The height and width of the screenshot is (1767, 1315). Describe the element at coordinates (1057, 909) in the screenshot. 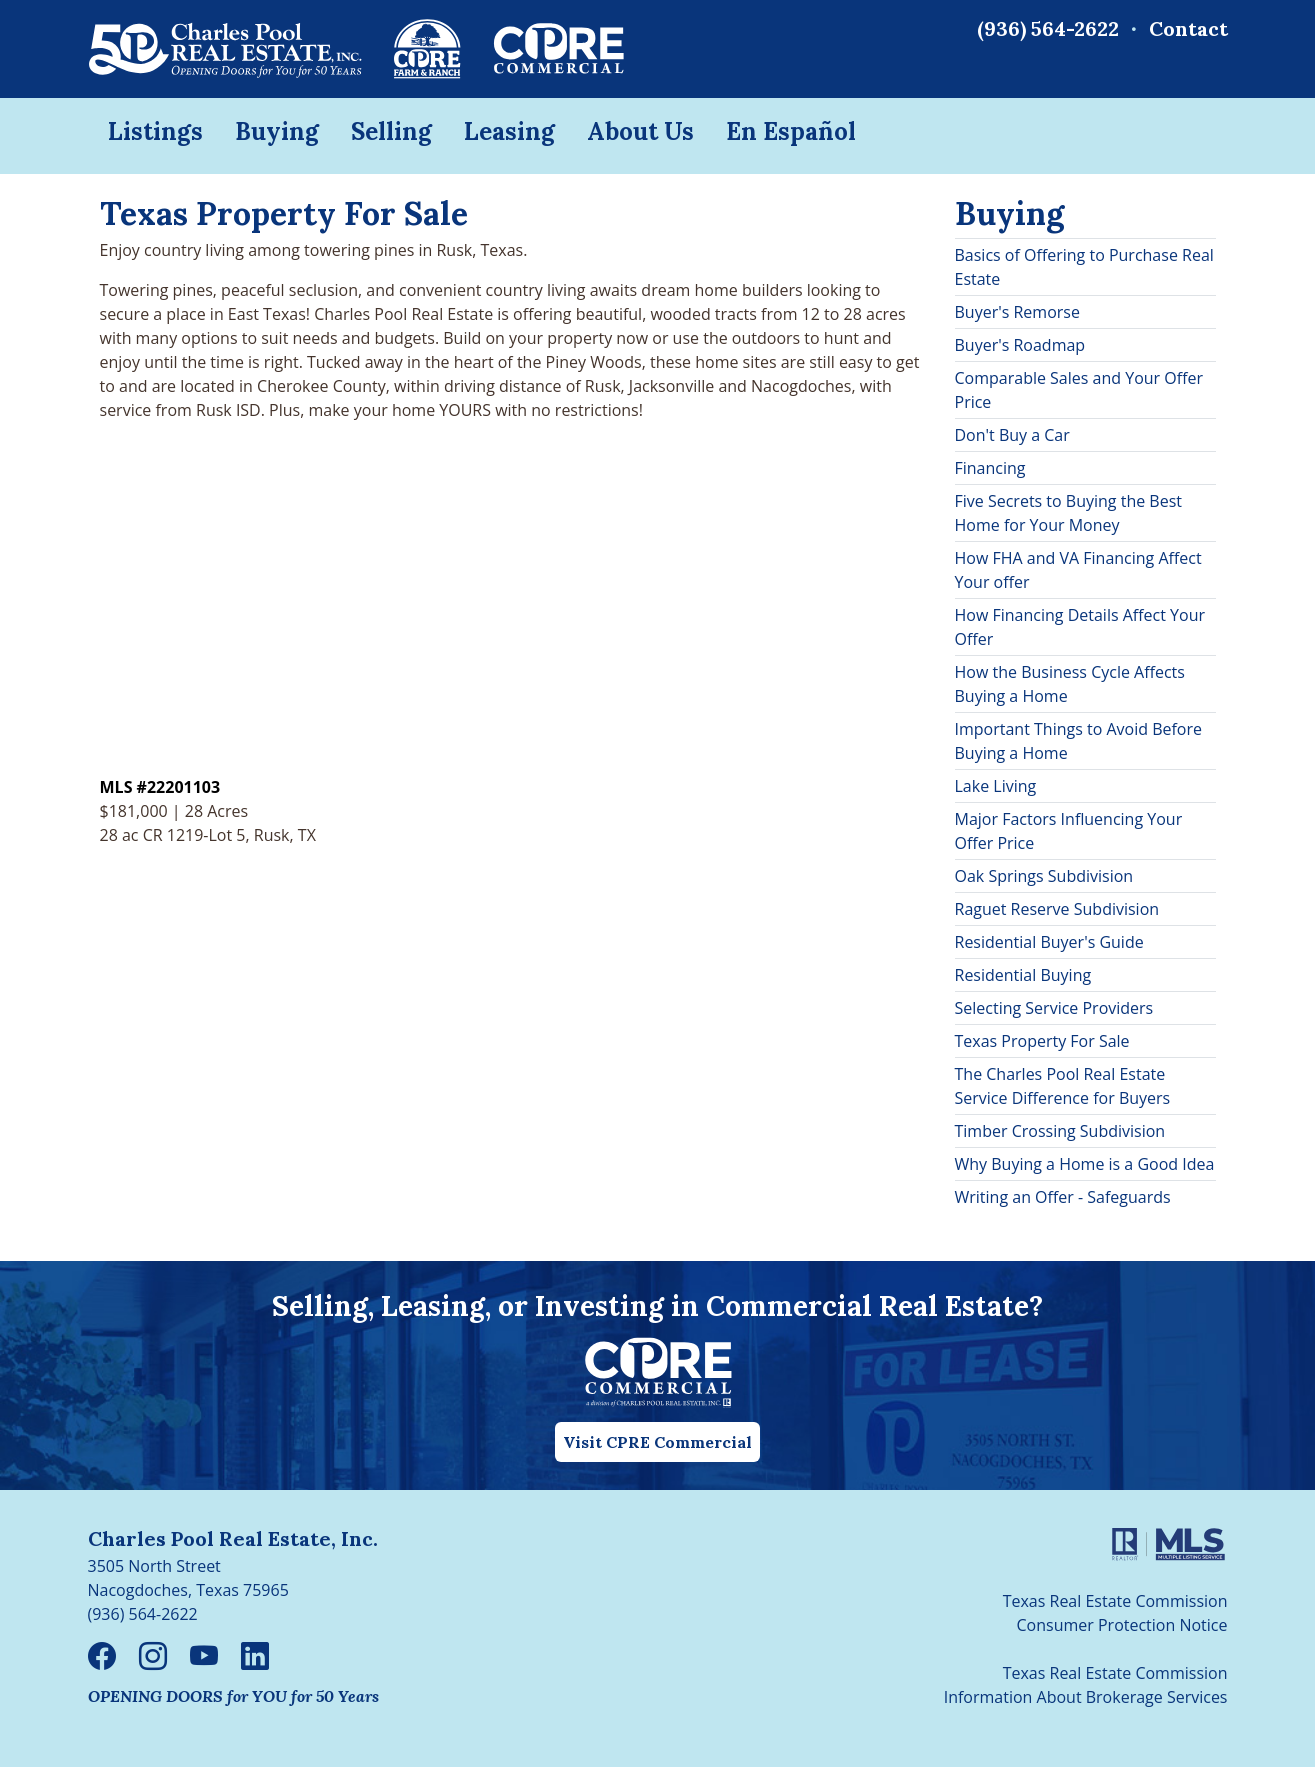

I see `Raguet Reserve Subdivision` at that location.